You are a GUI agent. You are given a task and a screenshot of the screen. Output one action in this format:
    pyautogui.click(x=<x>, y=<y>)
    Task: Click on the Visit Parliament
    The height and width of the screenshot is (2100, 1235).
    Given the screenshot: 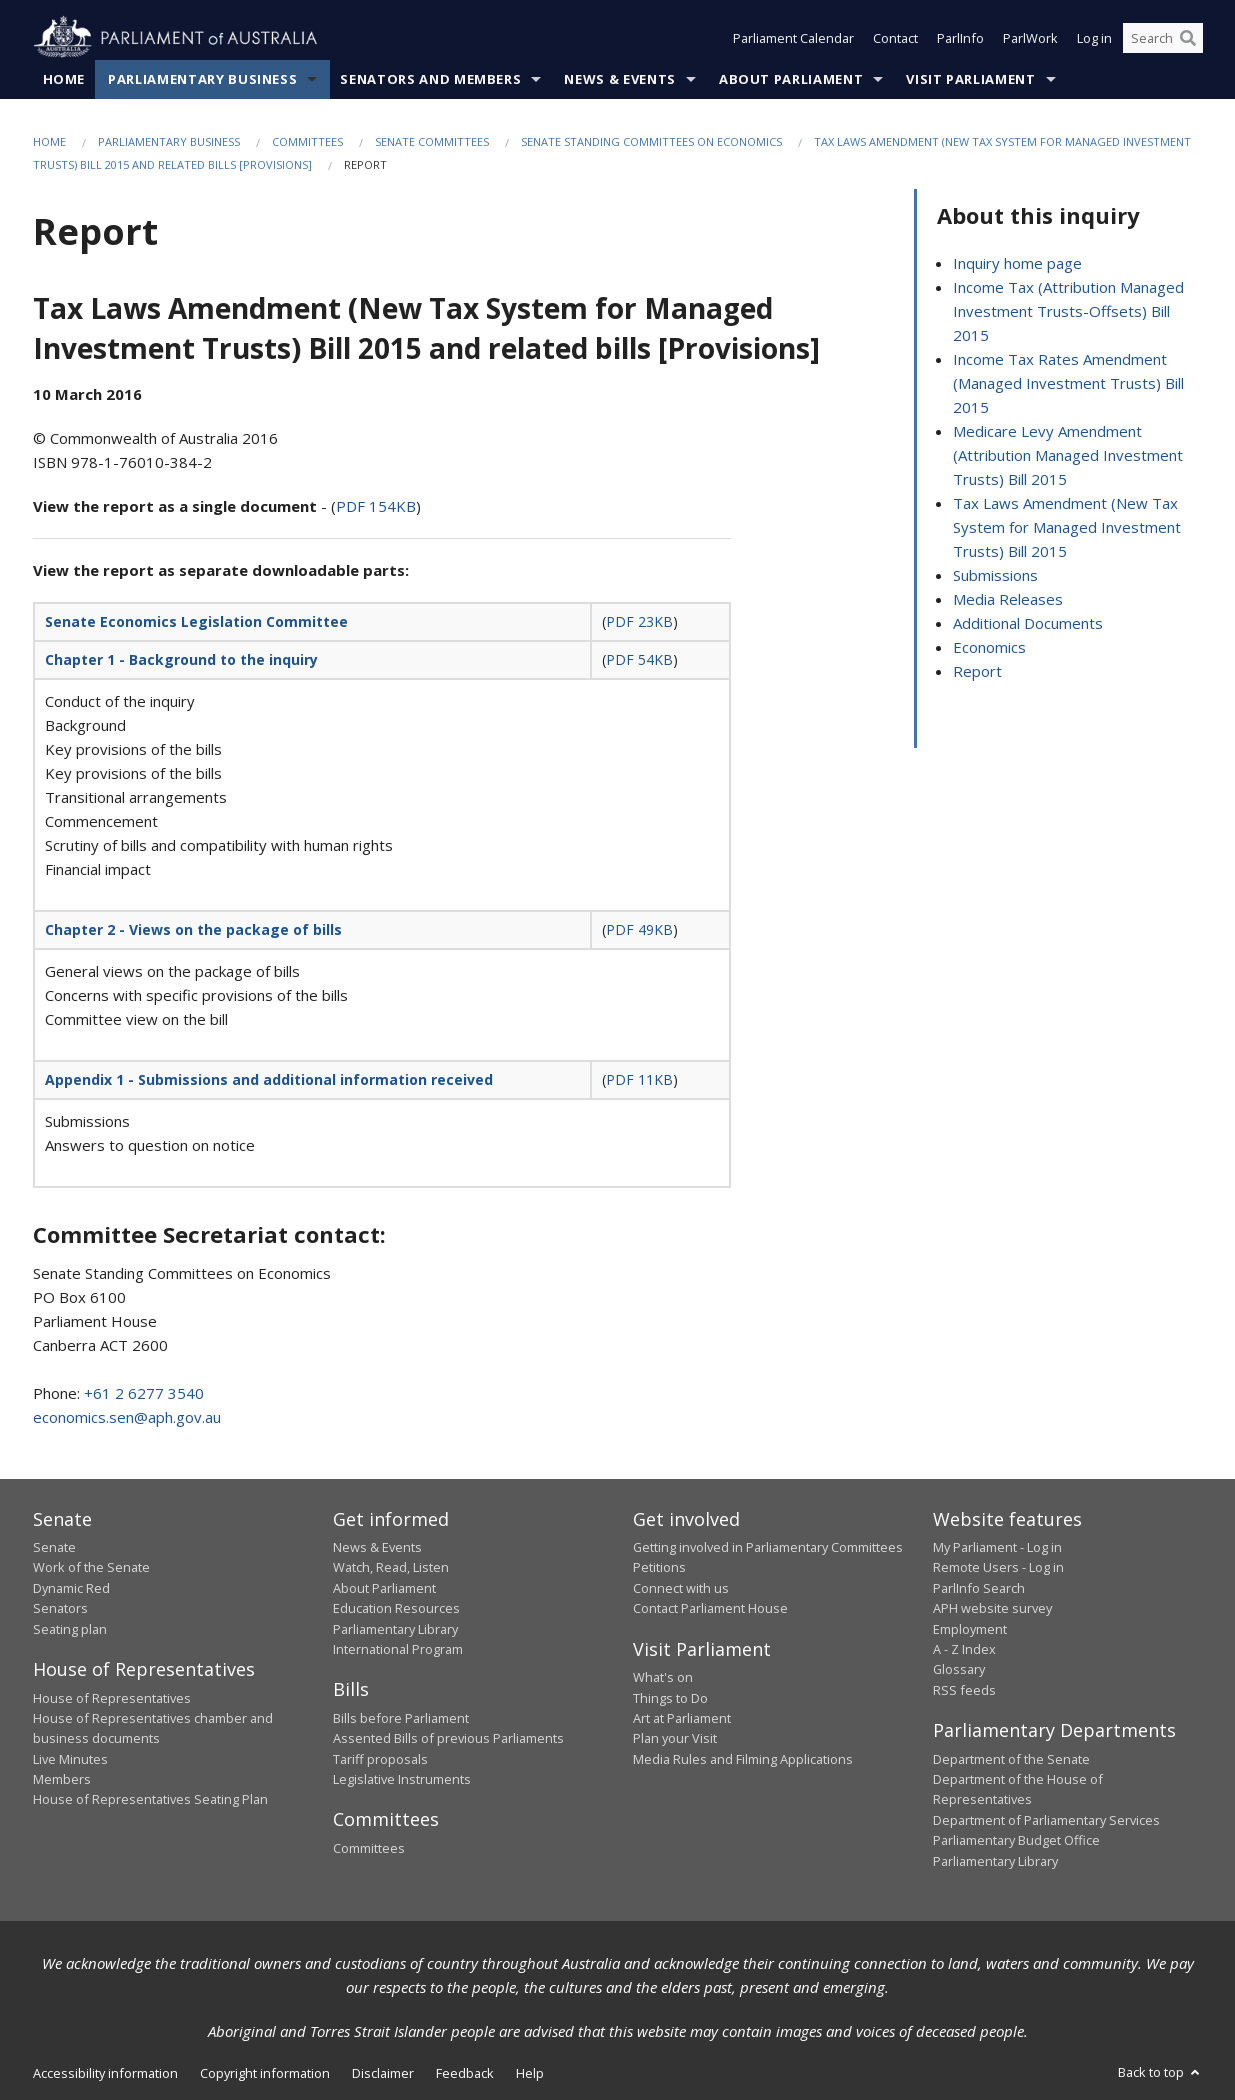 What is the action you would take?
    pyautogui.click(x=970, y=79)
    